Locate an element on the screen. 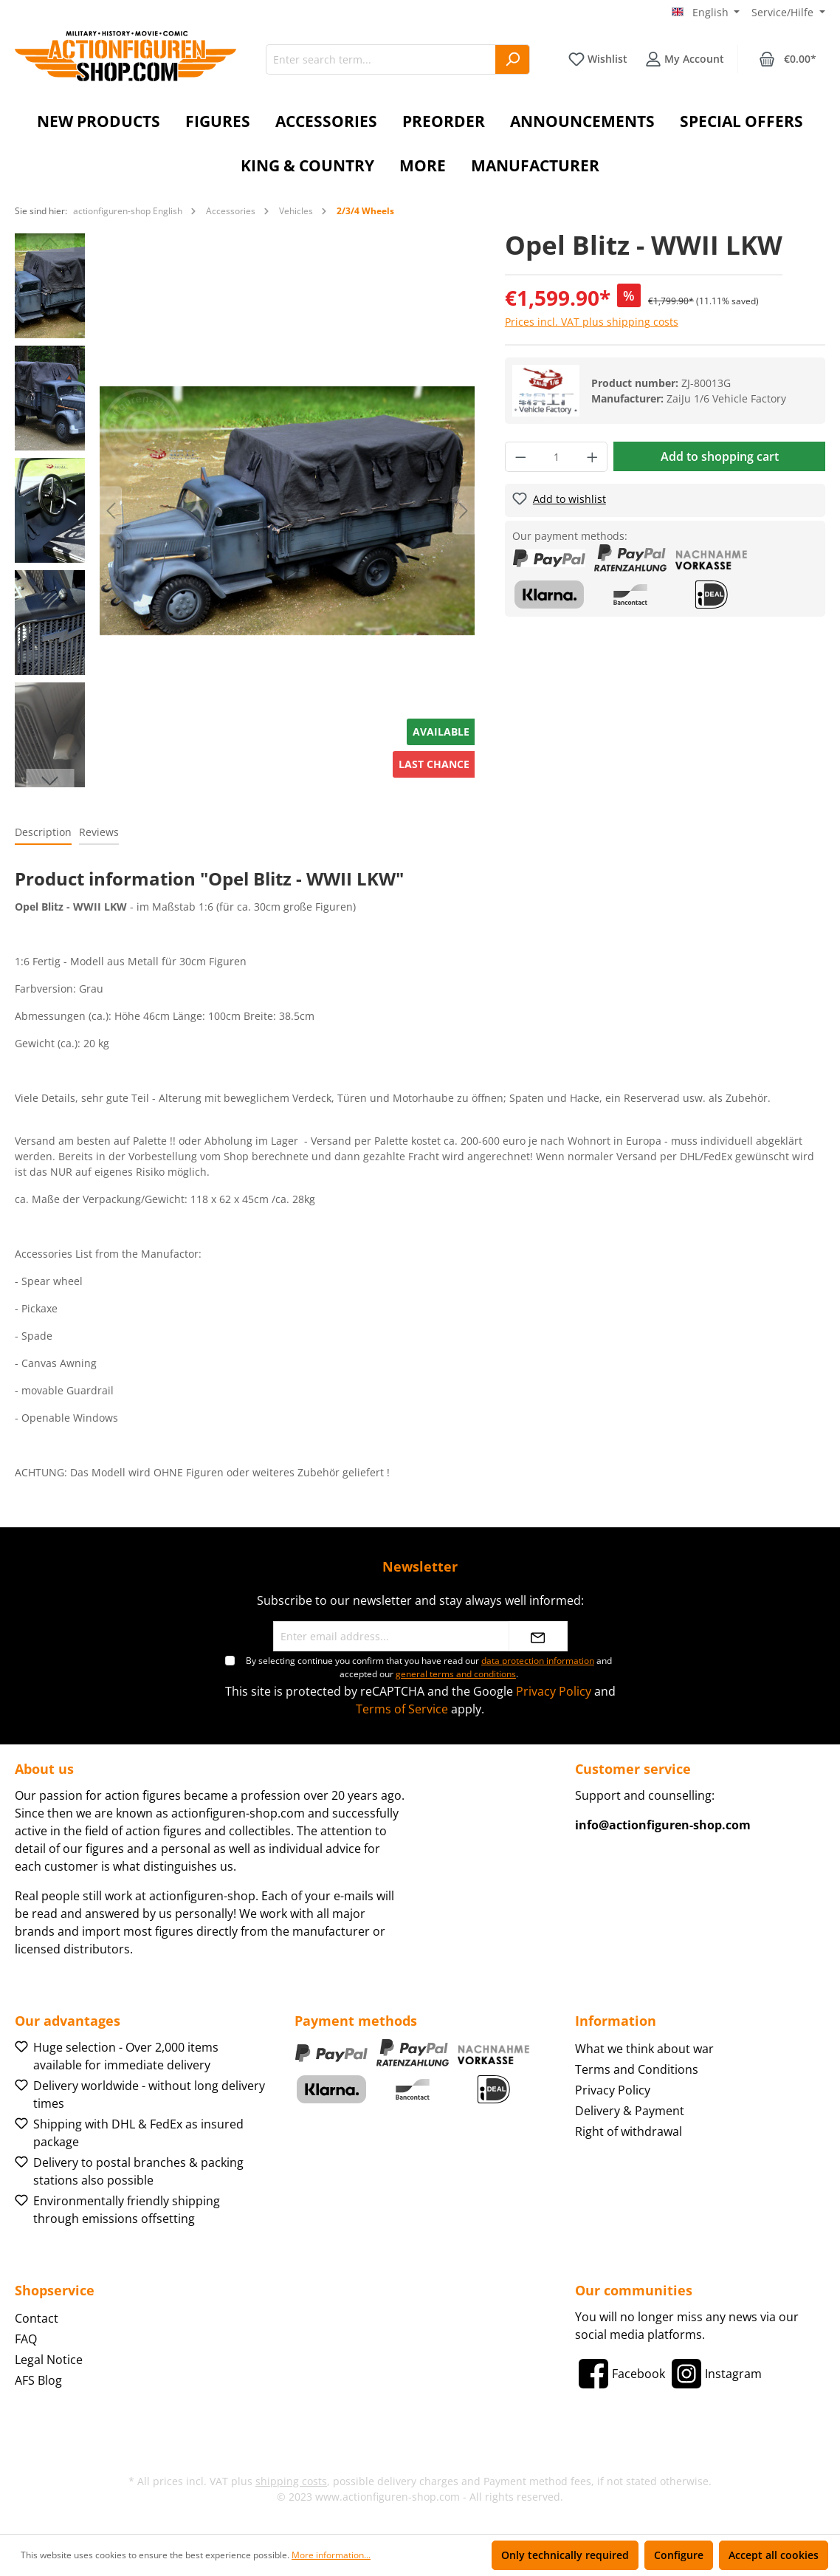 This screenshot has height=2576, width=840. Only technically required is located at coordinates (565, 2555).